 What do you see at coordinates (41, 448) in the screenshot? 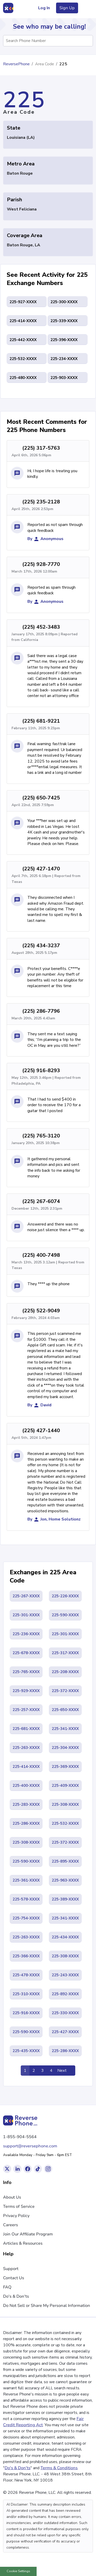
I see `(225) 317-5763` at bounding box center [41, 448].